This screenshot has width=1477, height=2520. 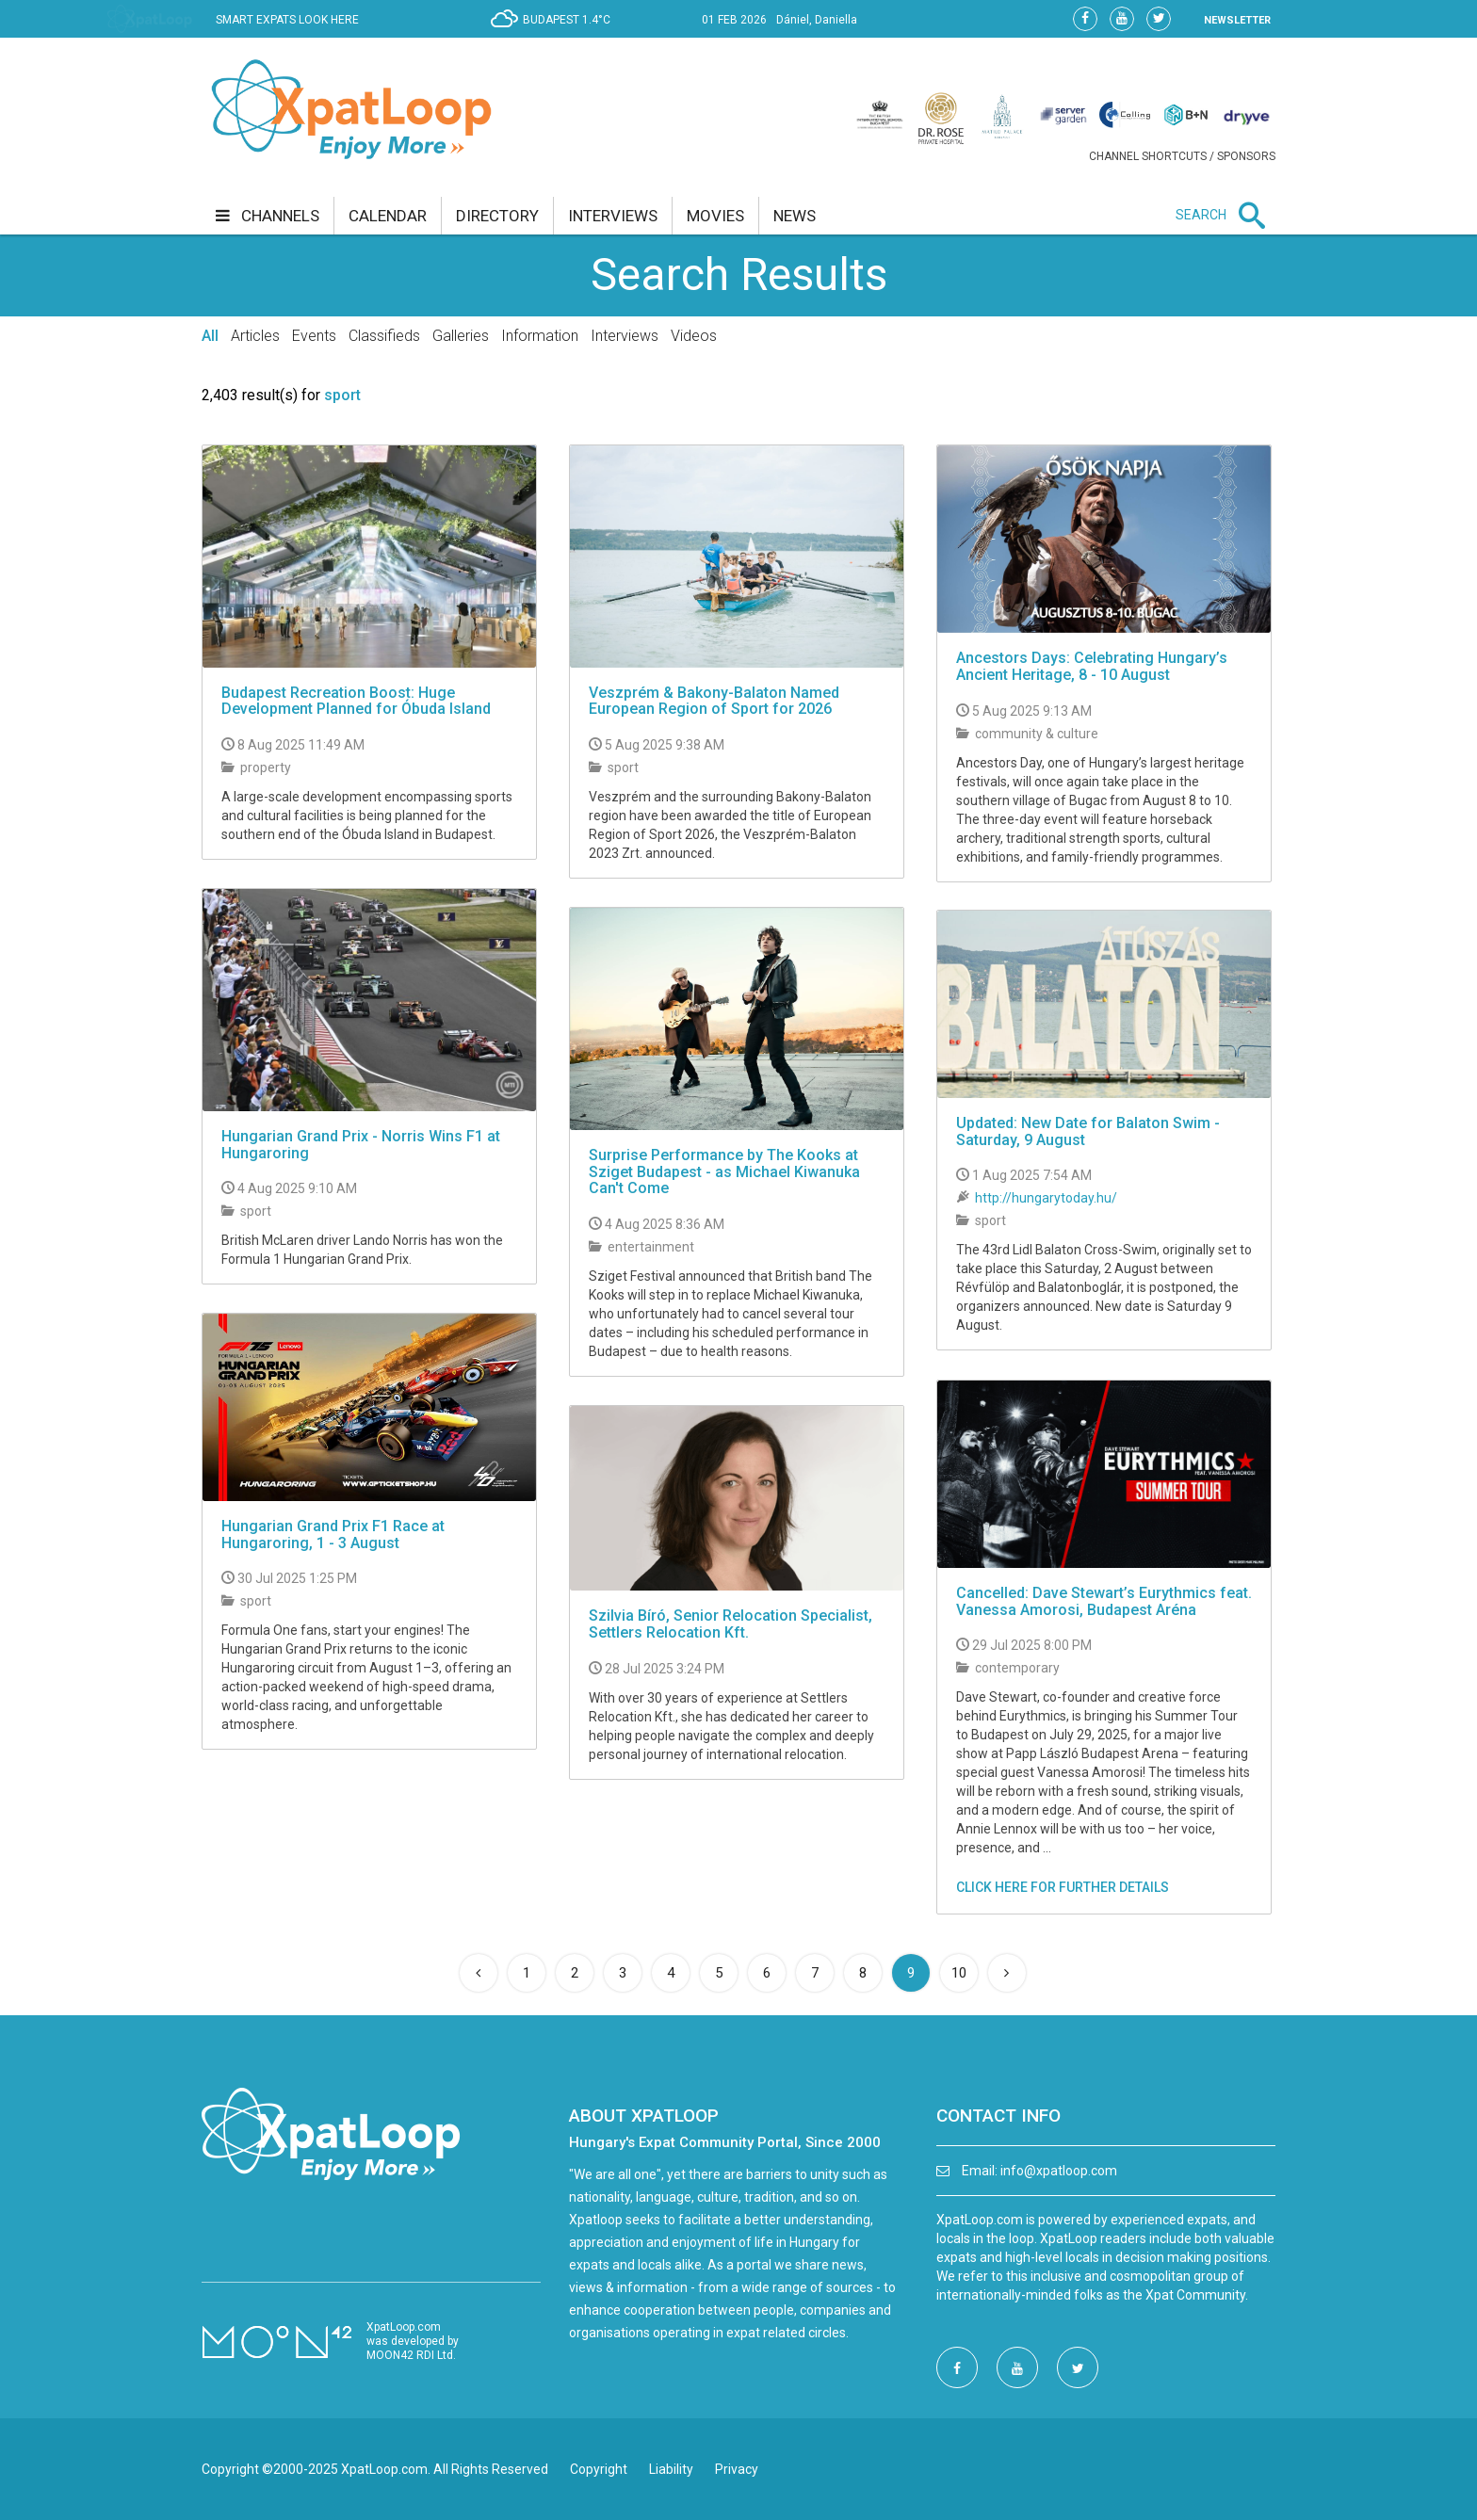 What do you see at coordinates (724, 1171) in the screenshot?
I see `Surprise Performance by The Kooks at Sziget Budapest - as Michael Kiwanuka Can't Come` at bounding box center [724, 1171].